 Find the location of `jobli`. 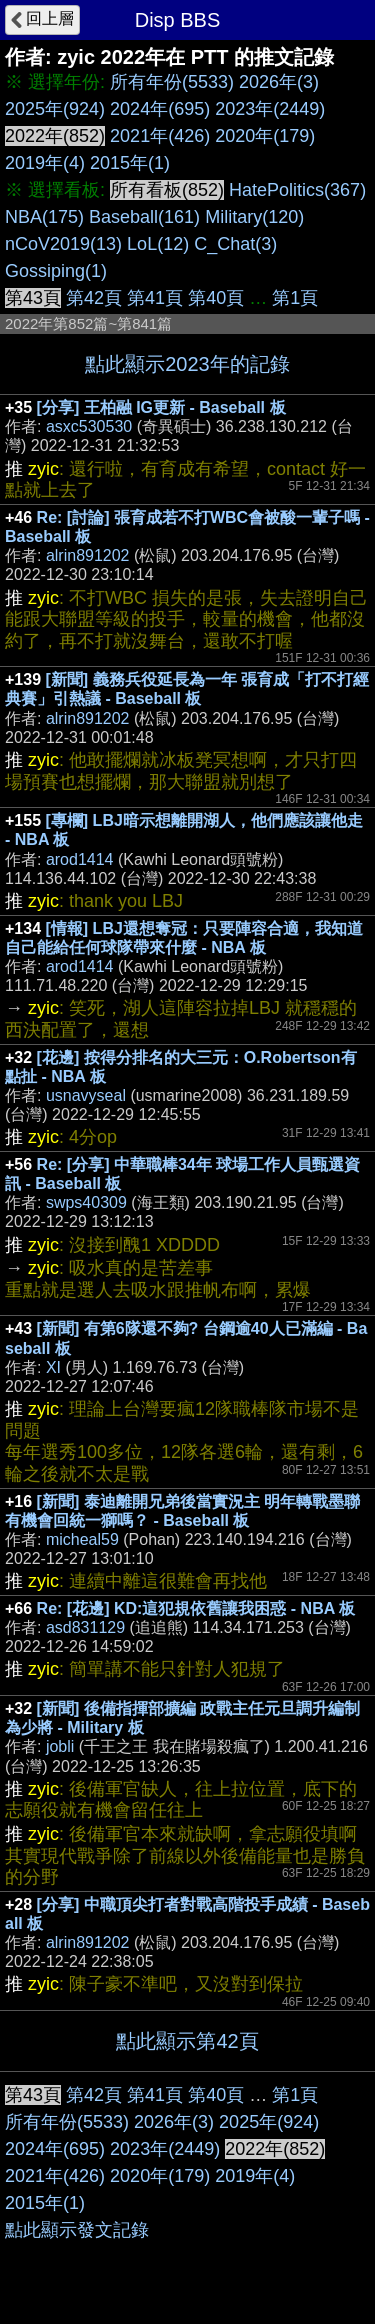

jobli is located at coordinates (60, 1746).